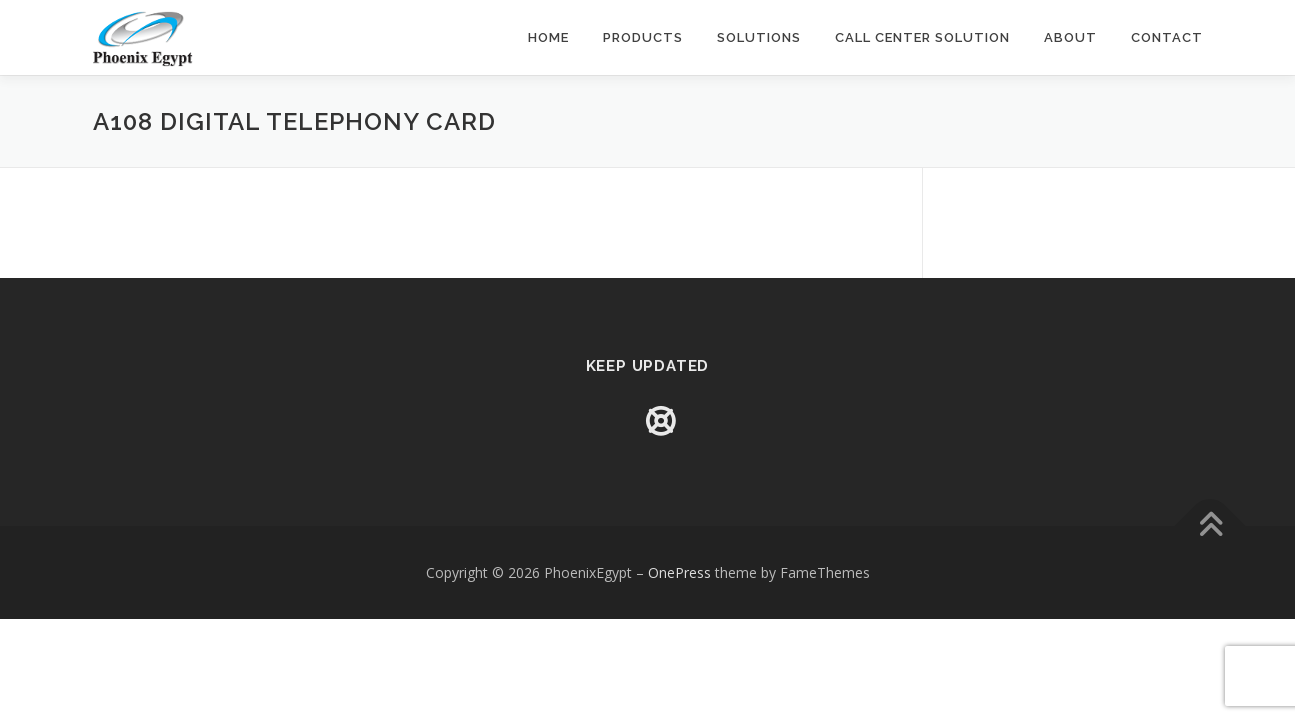 The image size is (1295, 720). What do you see at coordinates (548, 37) in the screenshot?
I see `Home` at bounding box center [548, 37].